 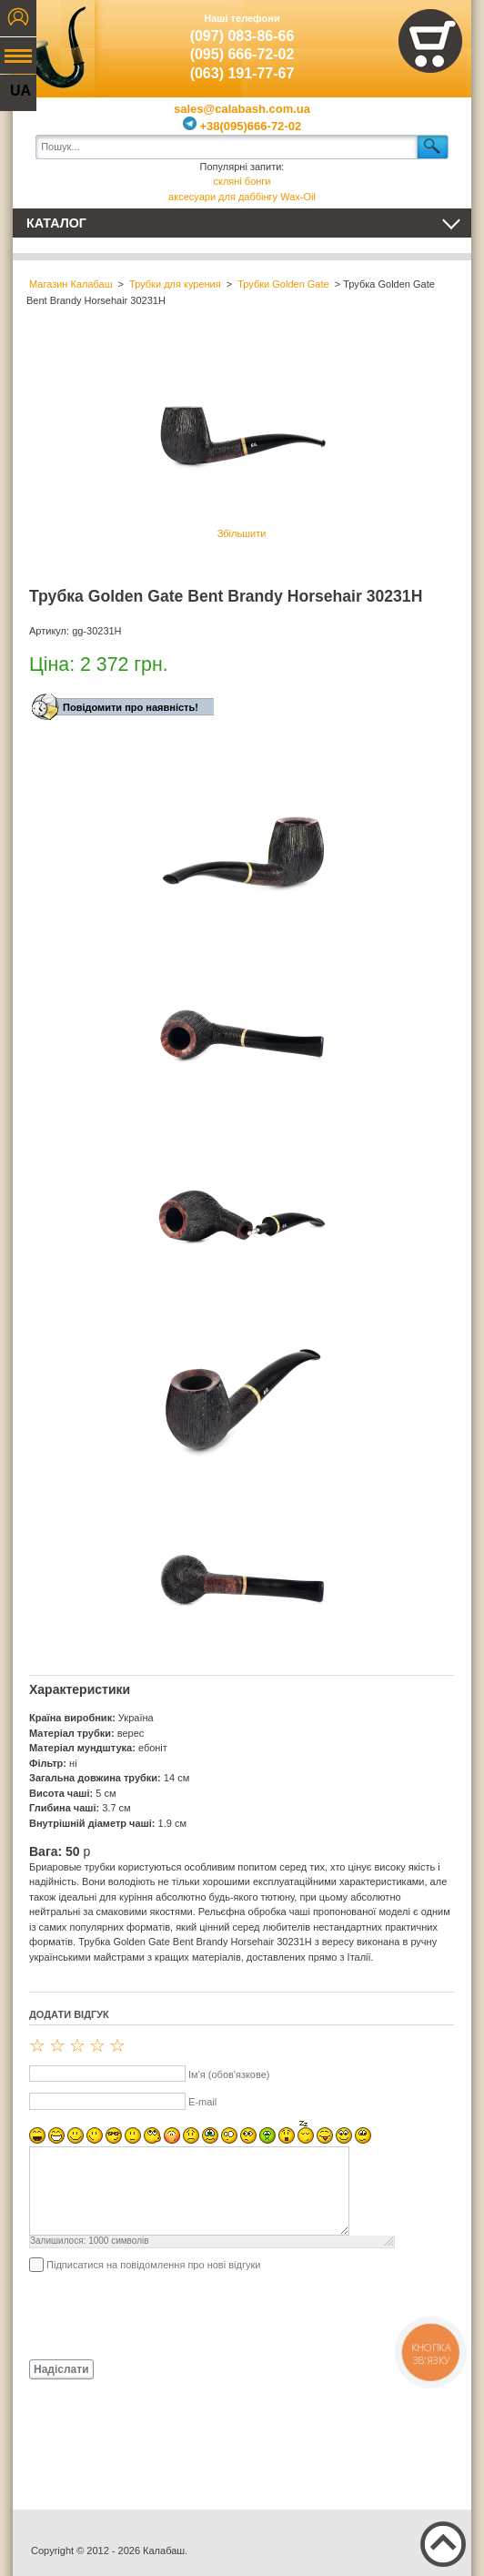 I want to click on (095) 666-72-02, so click(x=242, y=54).